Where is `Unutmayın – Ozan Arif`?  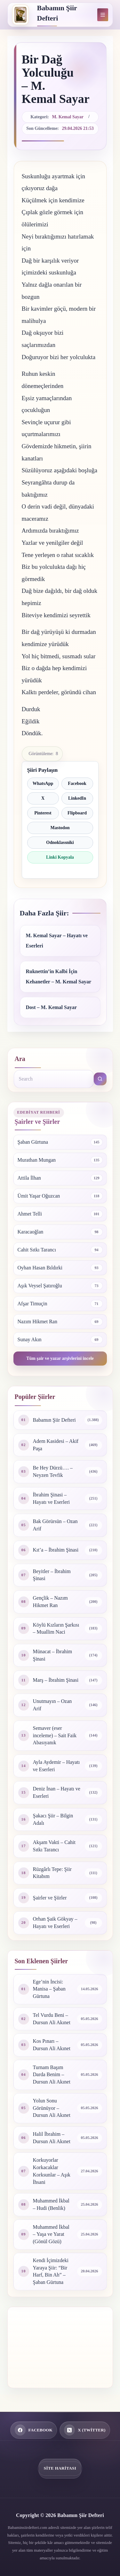
Unutmayın – Ozan Arif is located at coordinates (52, 1704).